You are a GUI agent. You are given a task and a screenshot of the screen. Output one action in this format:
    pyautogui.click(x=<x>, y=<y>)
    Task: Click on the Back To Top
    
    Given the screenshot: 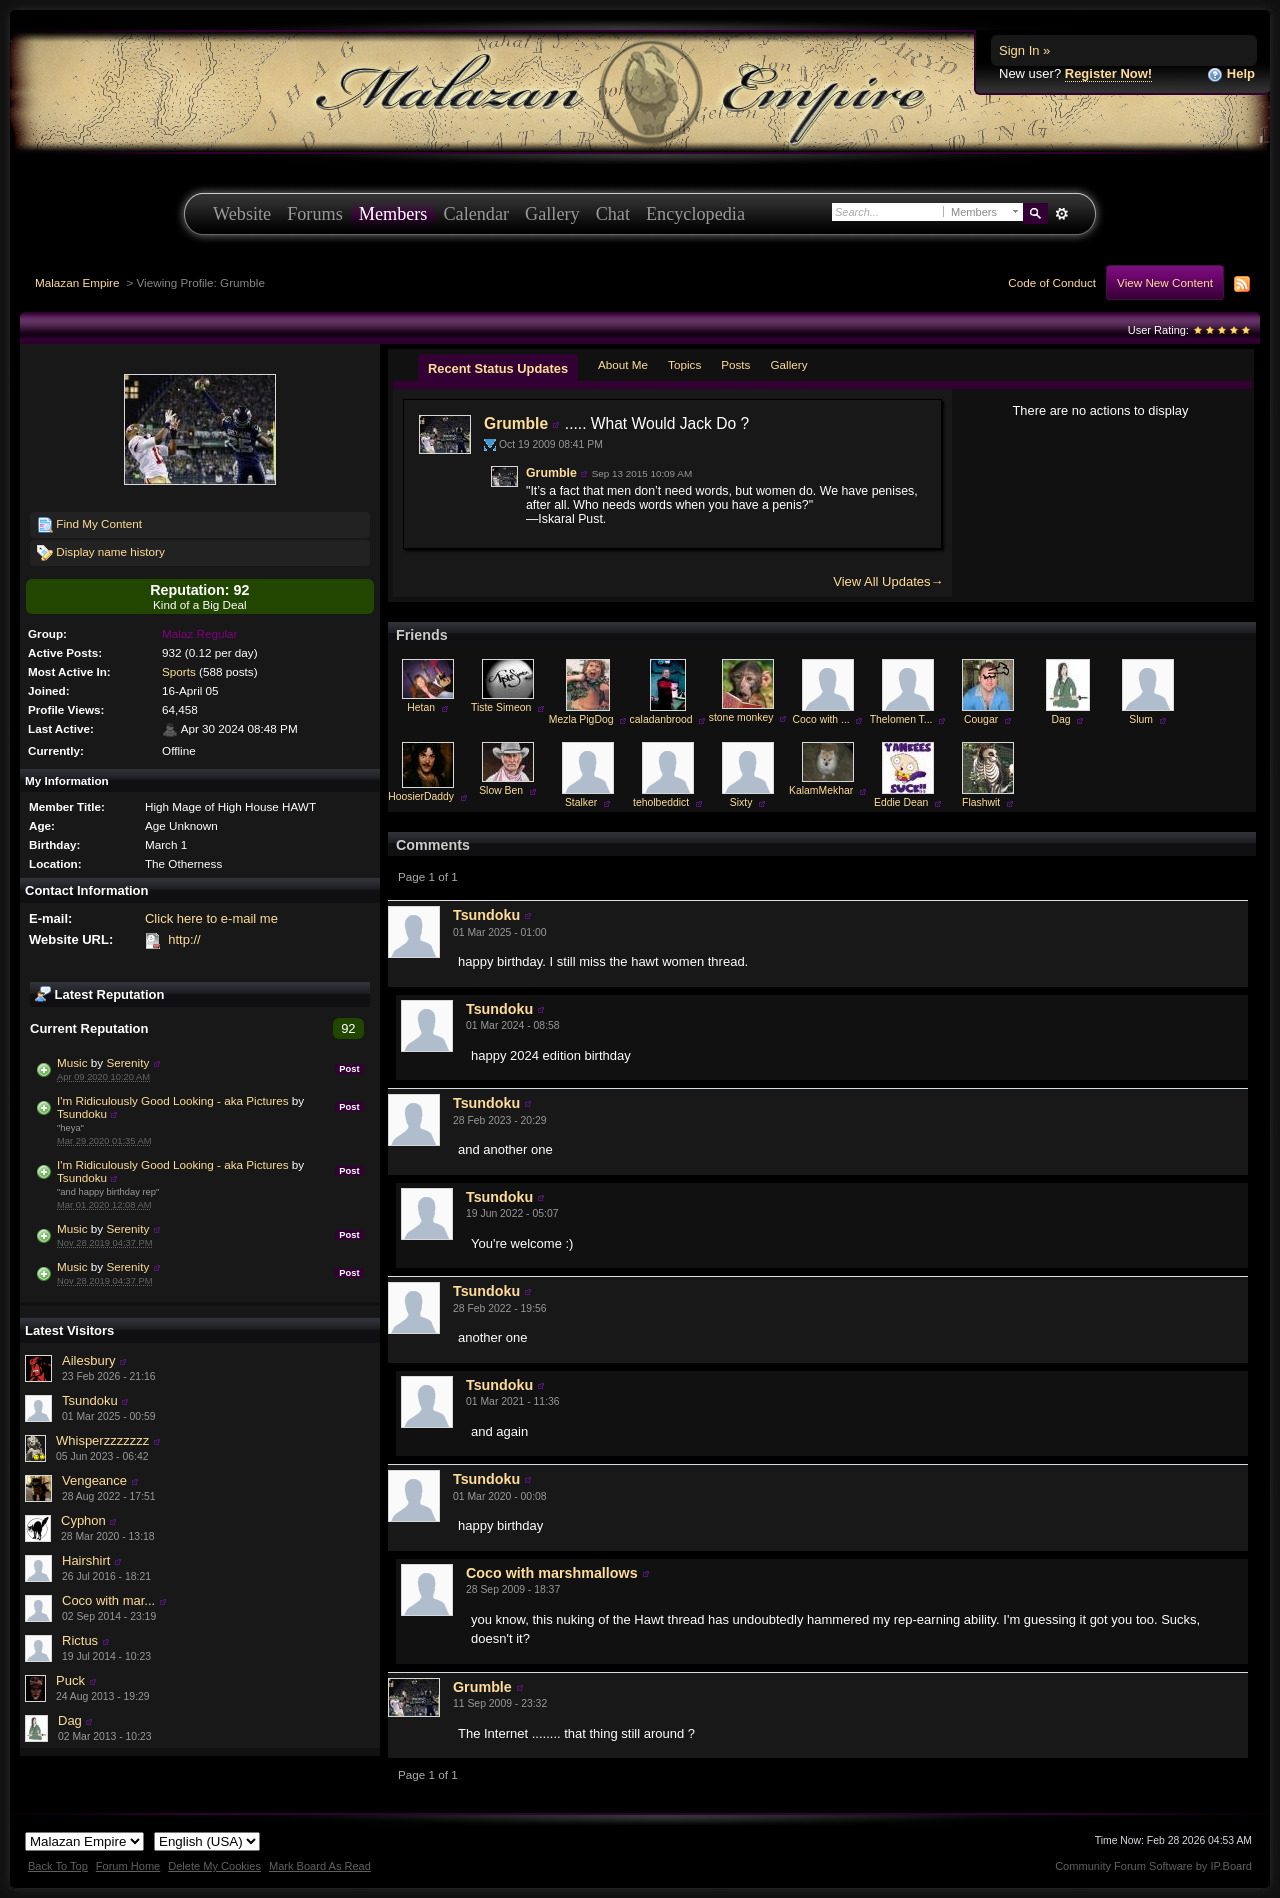 What is the action you would take?
    pyautogui.click(x=58, y=1866)
    